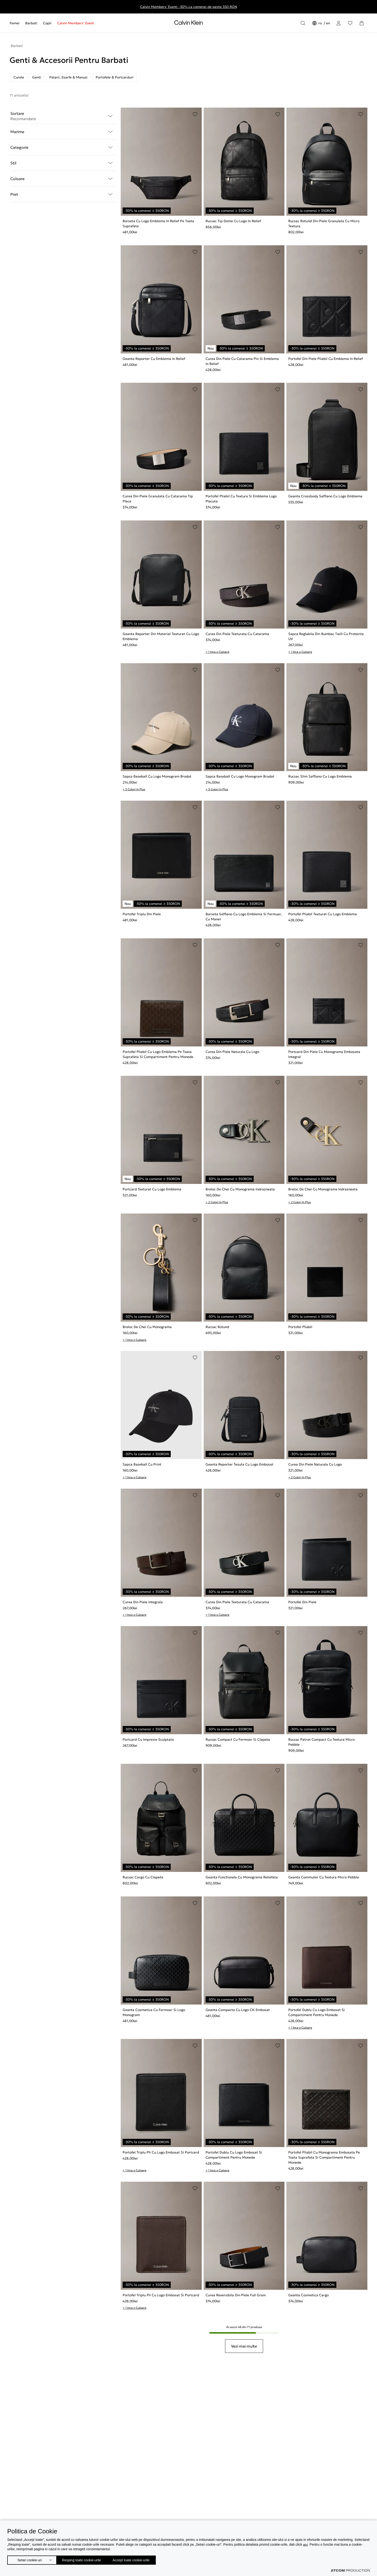 The image size is (377, 2576). What do you see at coordinates (188, 7) in the screenshot?
I see `Calvin Members' Event: -30% La comenzi de peste 350 RON` at bounding box center [188, 7].